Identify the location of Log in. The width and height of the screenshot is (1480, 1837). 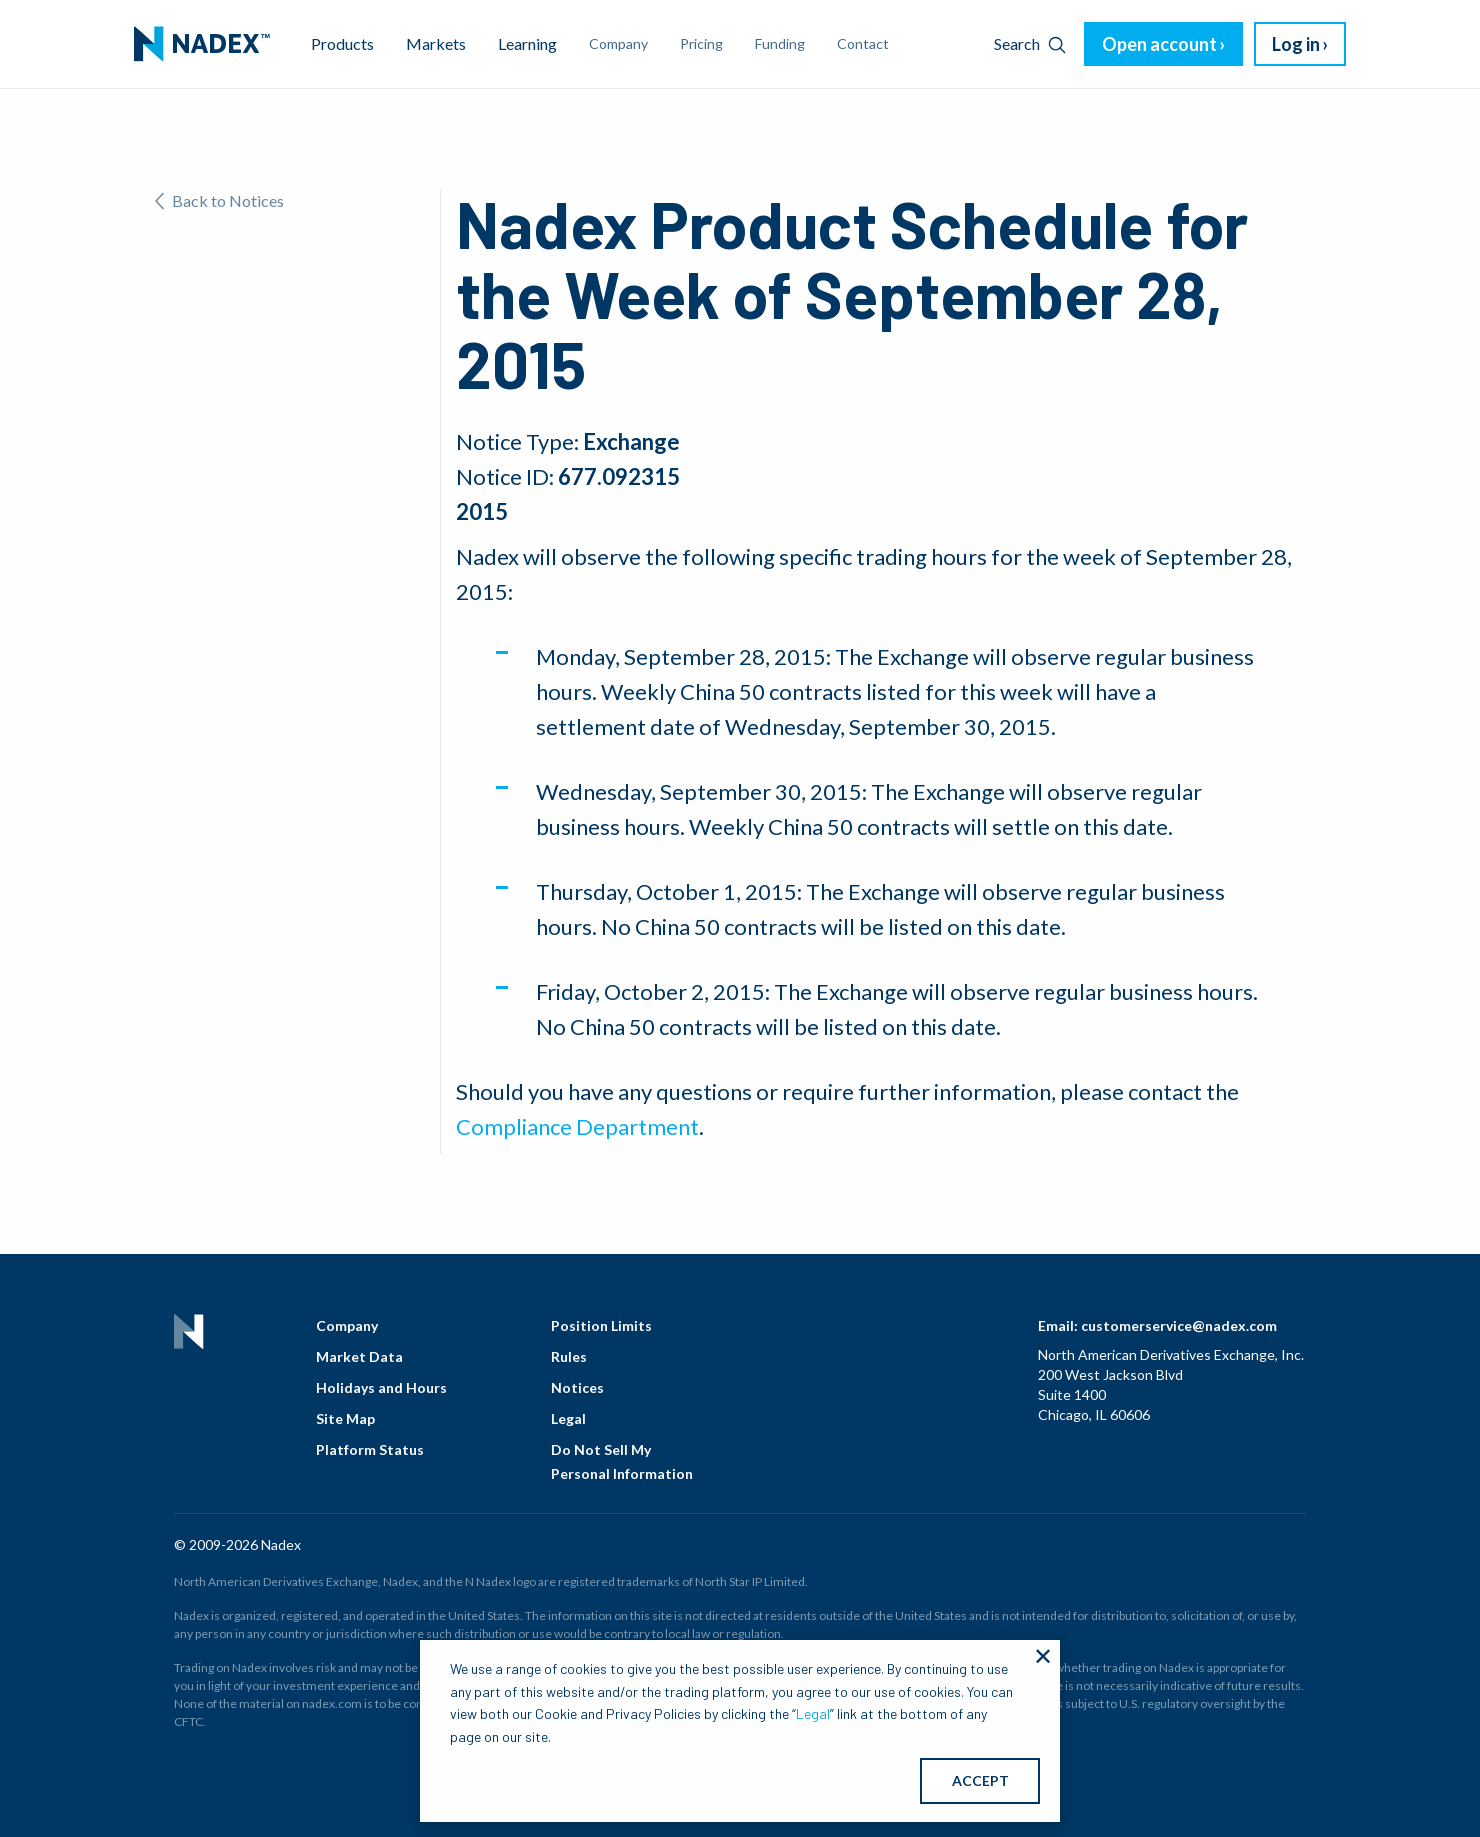
(1296, 44).